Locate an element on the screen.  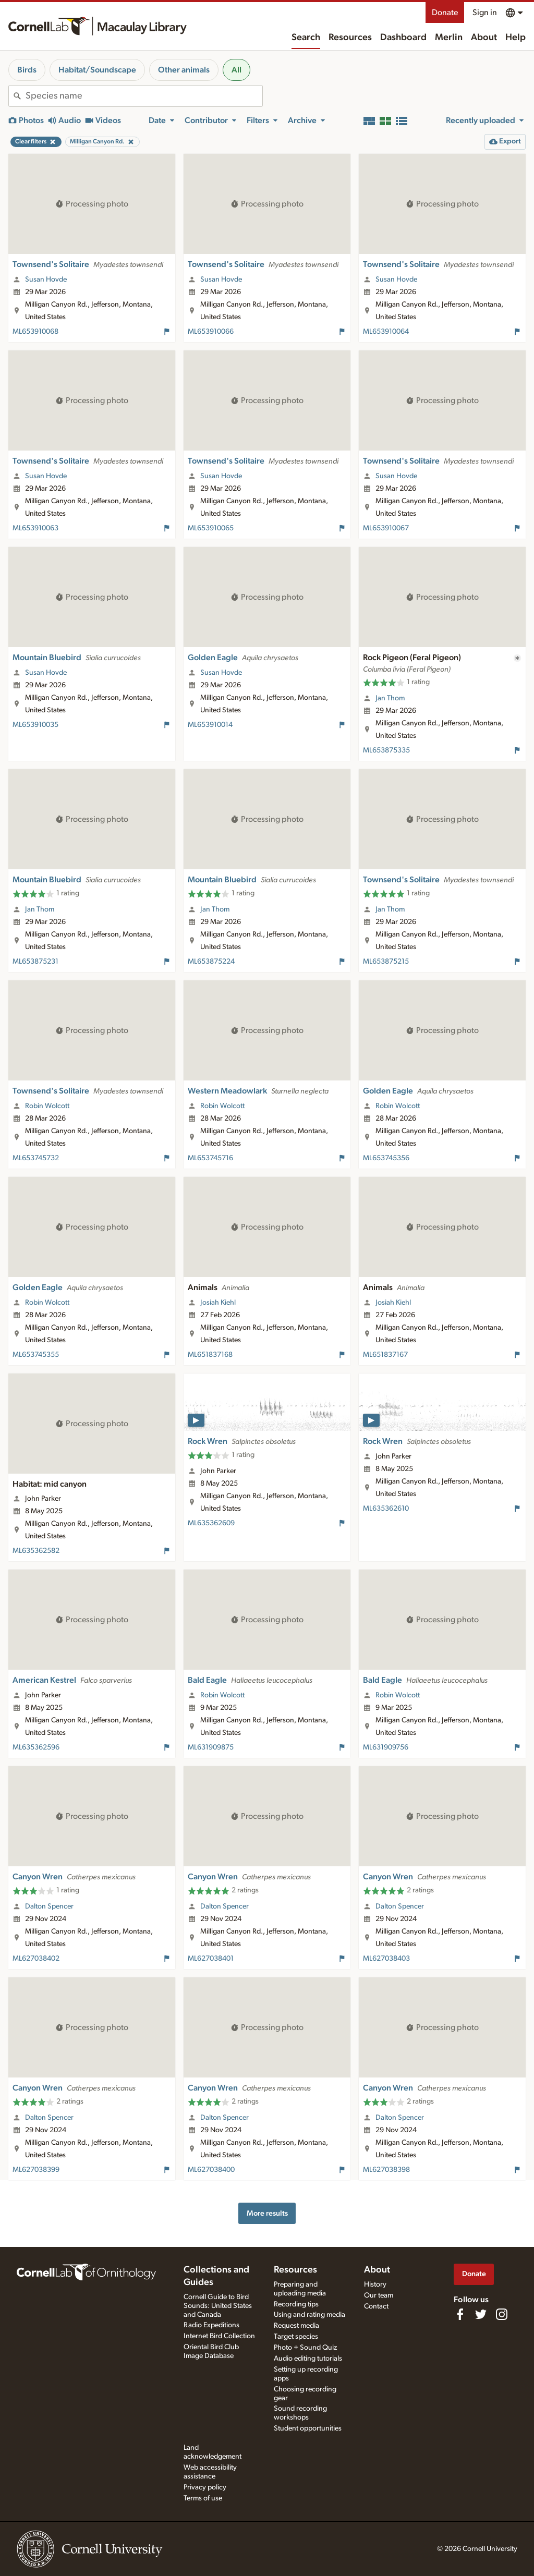
ML635362609 is located at coordinates (211, 1523).